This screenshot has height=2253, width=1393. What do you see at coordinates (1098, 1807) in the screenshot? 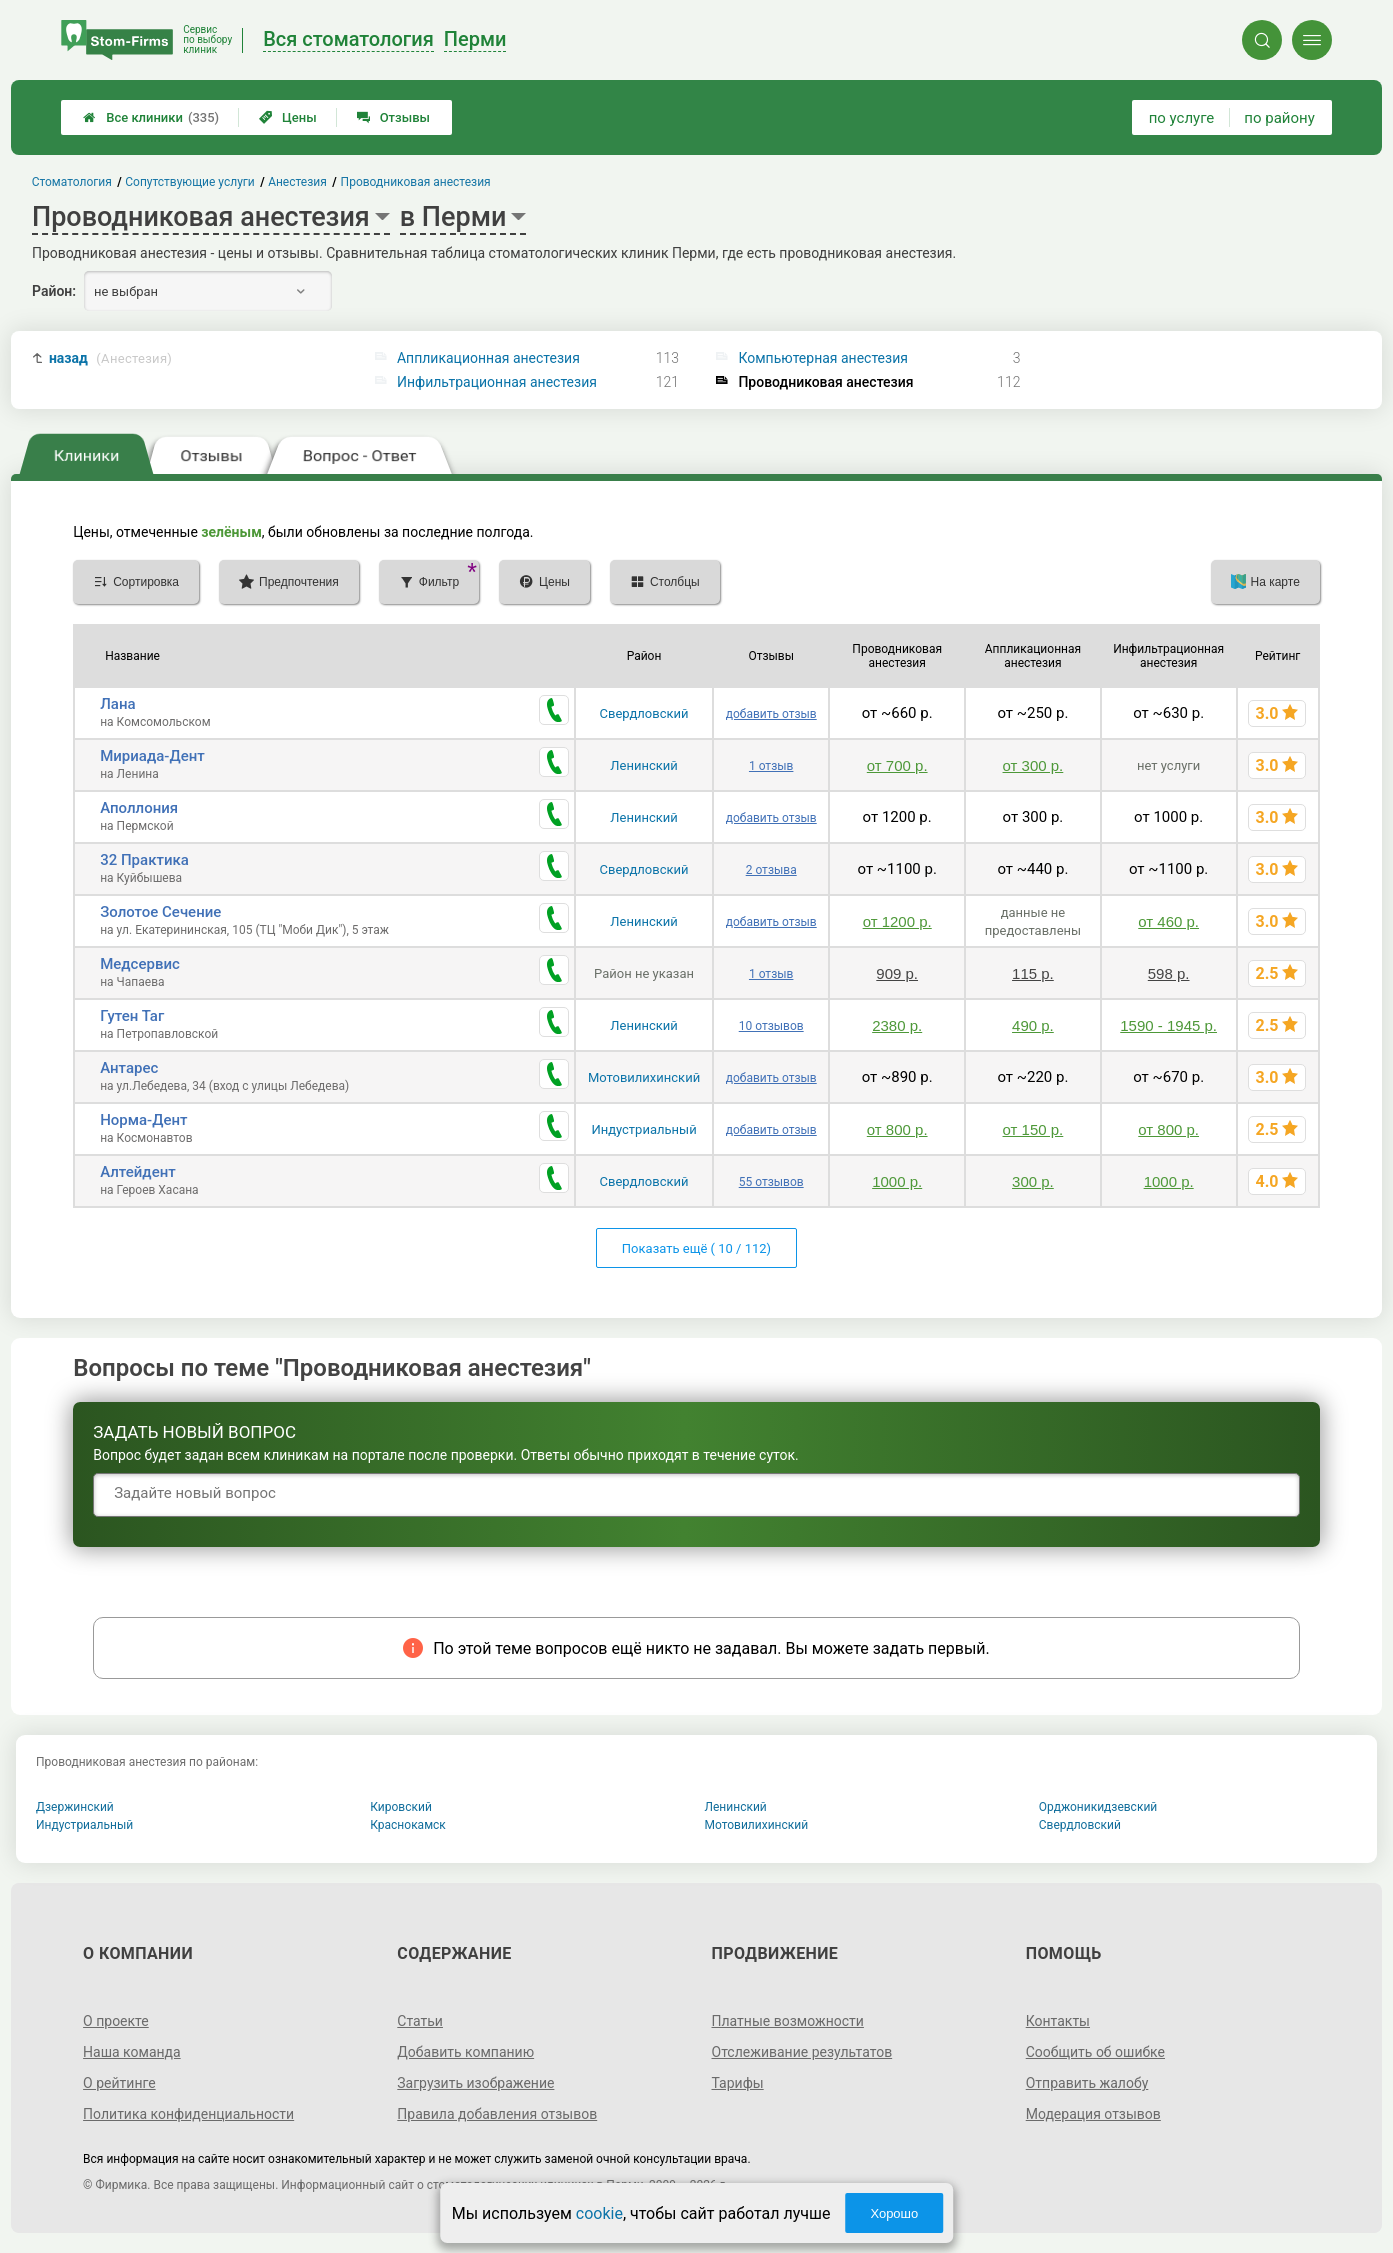
I see `Орджоникидзевский` at bounding box center [1098, 1807].